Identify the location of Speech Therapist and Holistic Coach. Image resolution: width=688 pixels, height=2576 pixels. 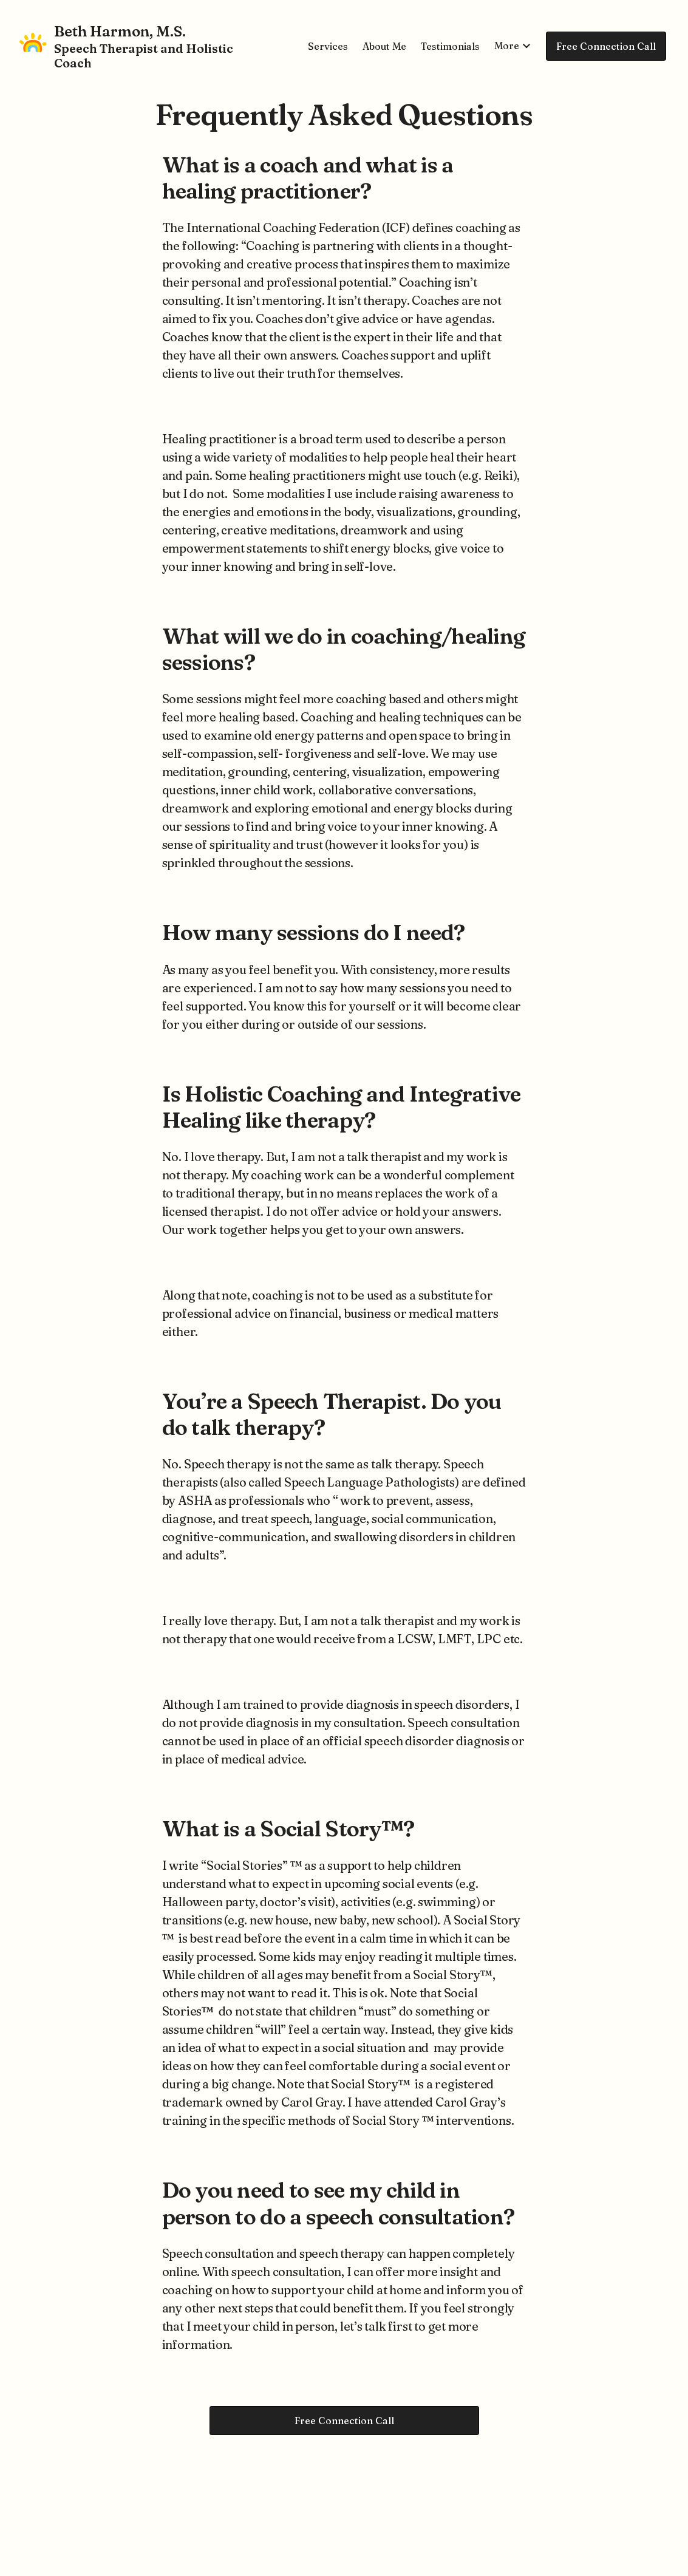
(143, 55).